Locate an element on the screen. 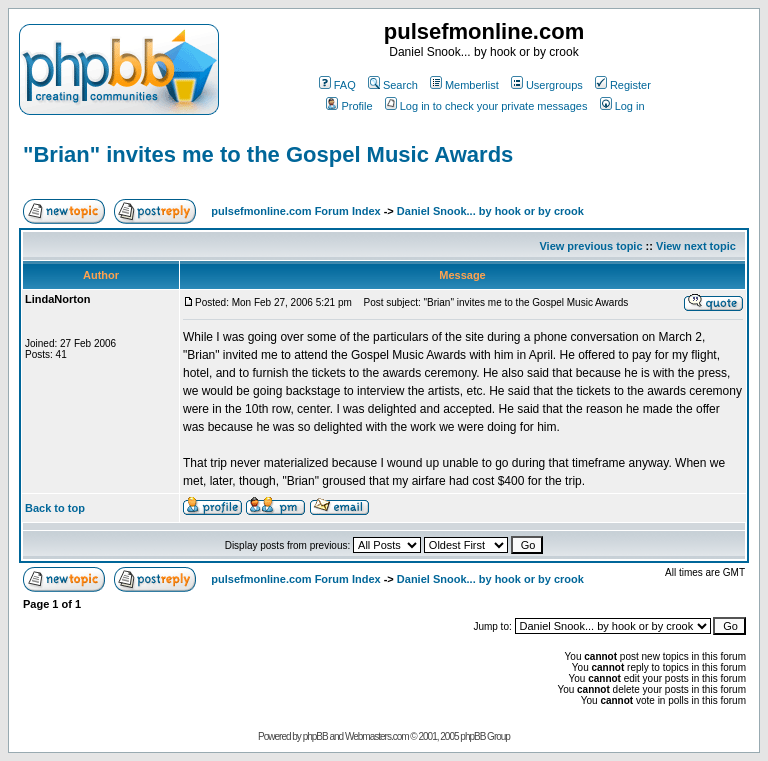 This screenshot has height=761, width=768. Daniel Snook... by hook or by crook is located at coordinates (490, 211).